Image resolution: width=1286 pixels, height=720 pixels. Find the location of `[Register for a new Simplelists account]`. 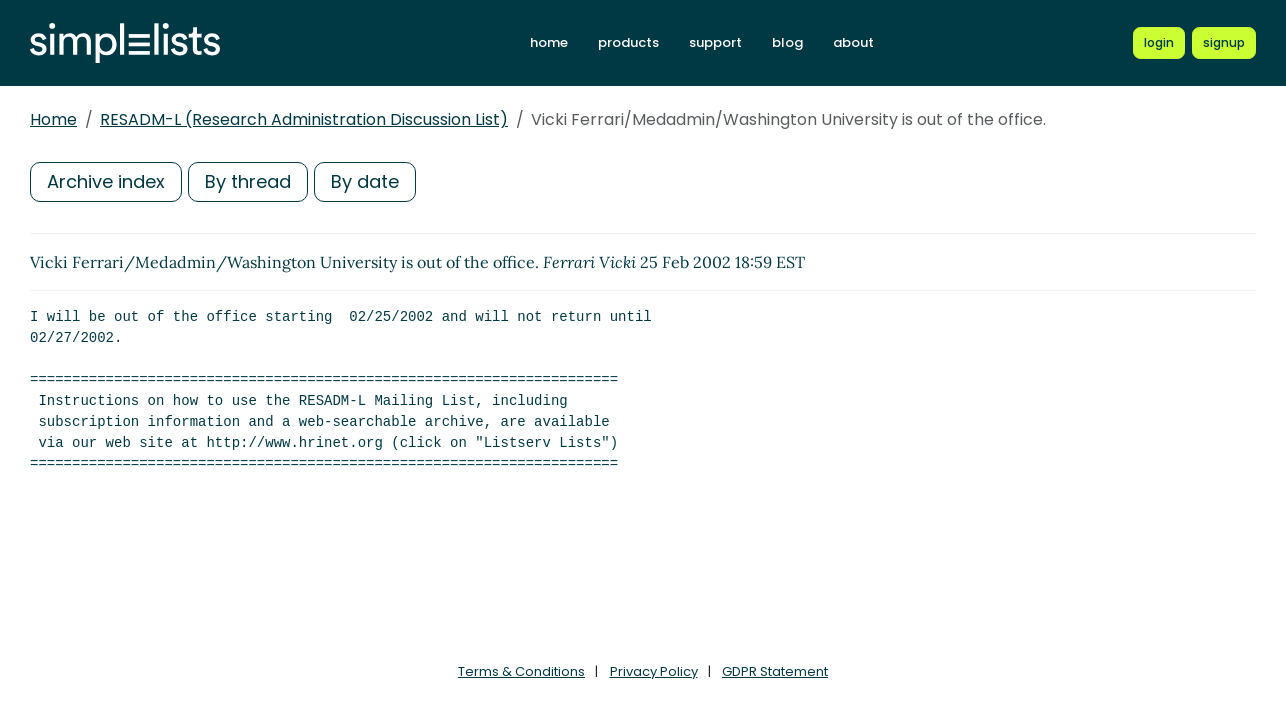

[Register for a new Simplelists account] is located at coordinates (1224, 43).